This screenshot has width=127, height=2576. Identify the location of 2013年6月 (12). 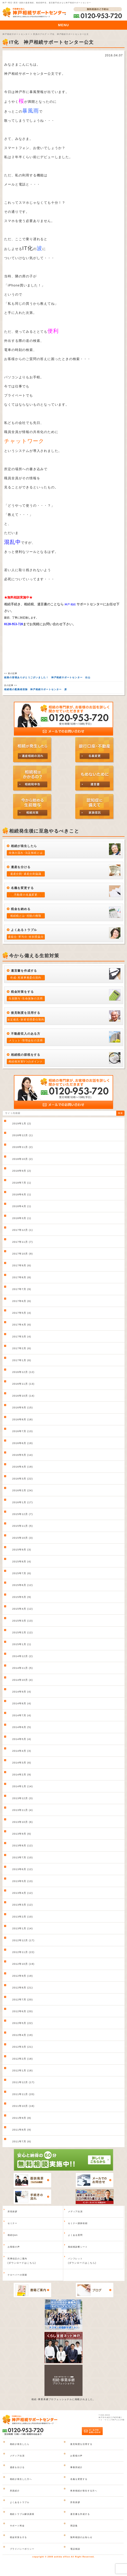
(22, 1869).